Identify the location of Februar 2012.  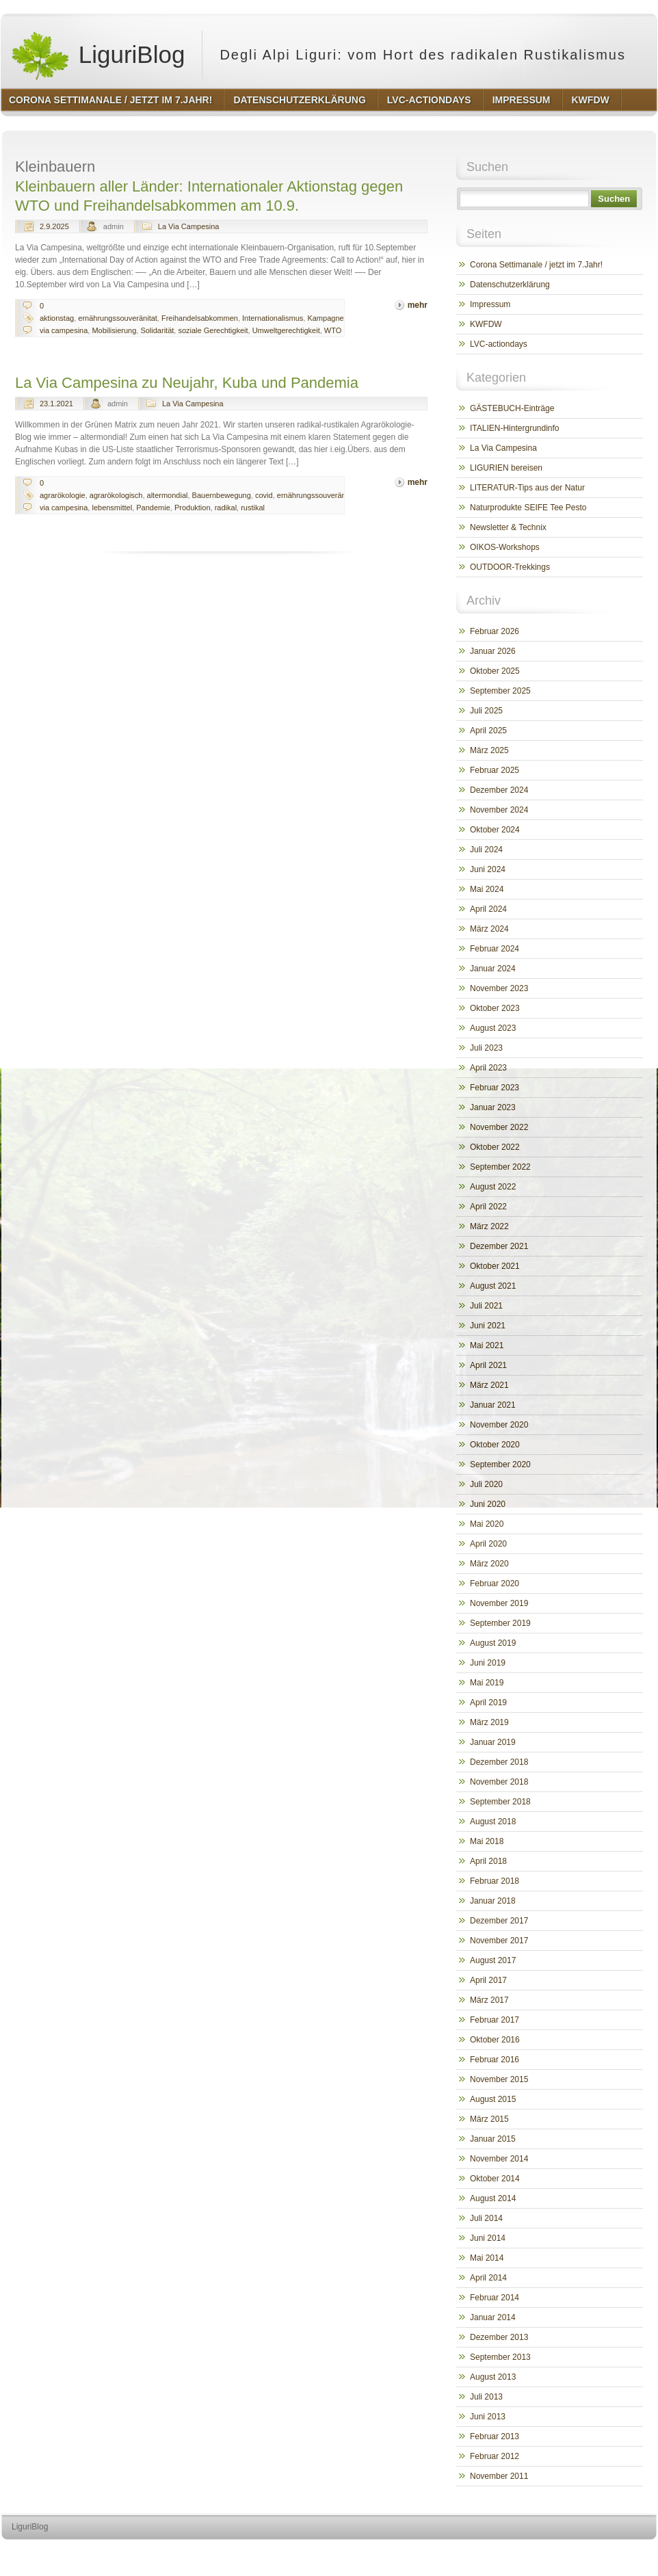
(494, 2456).